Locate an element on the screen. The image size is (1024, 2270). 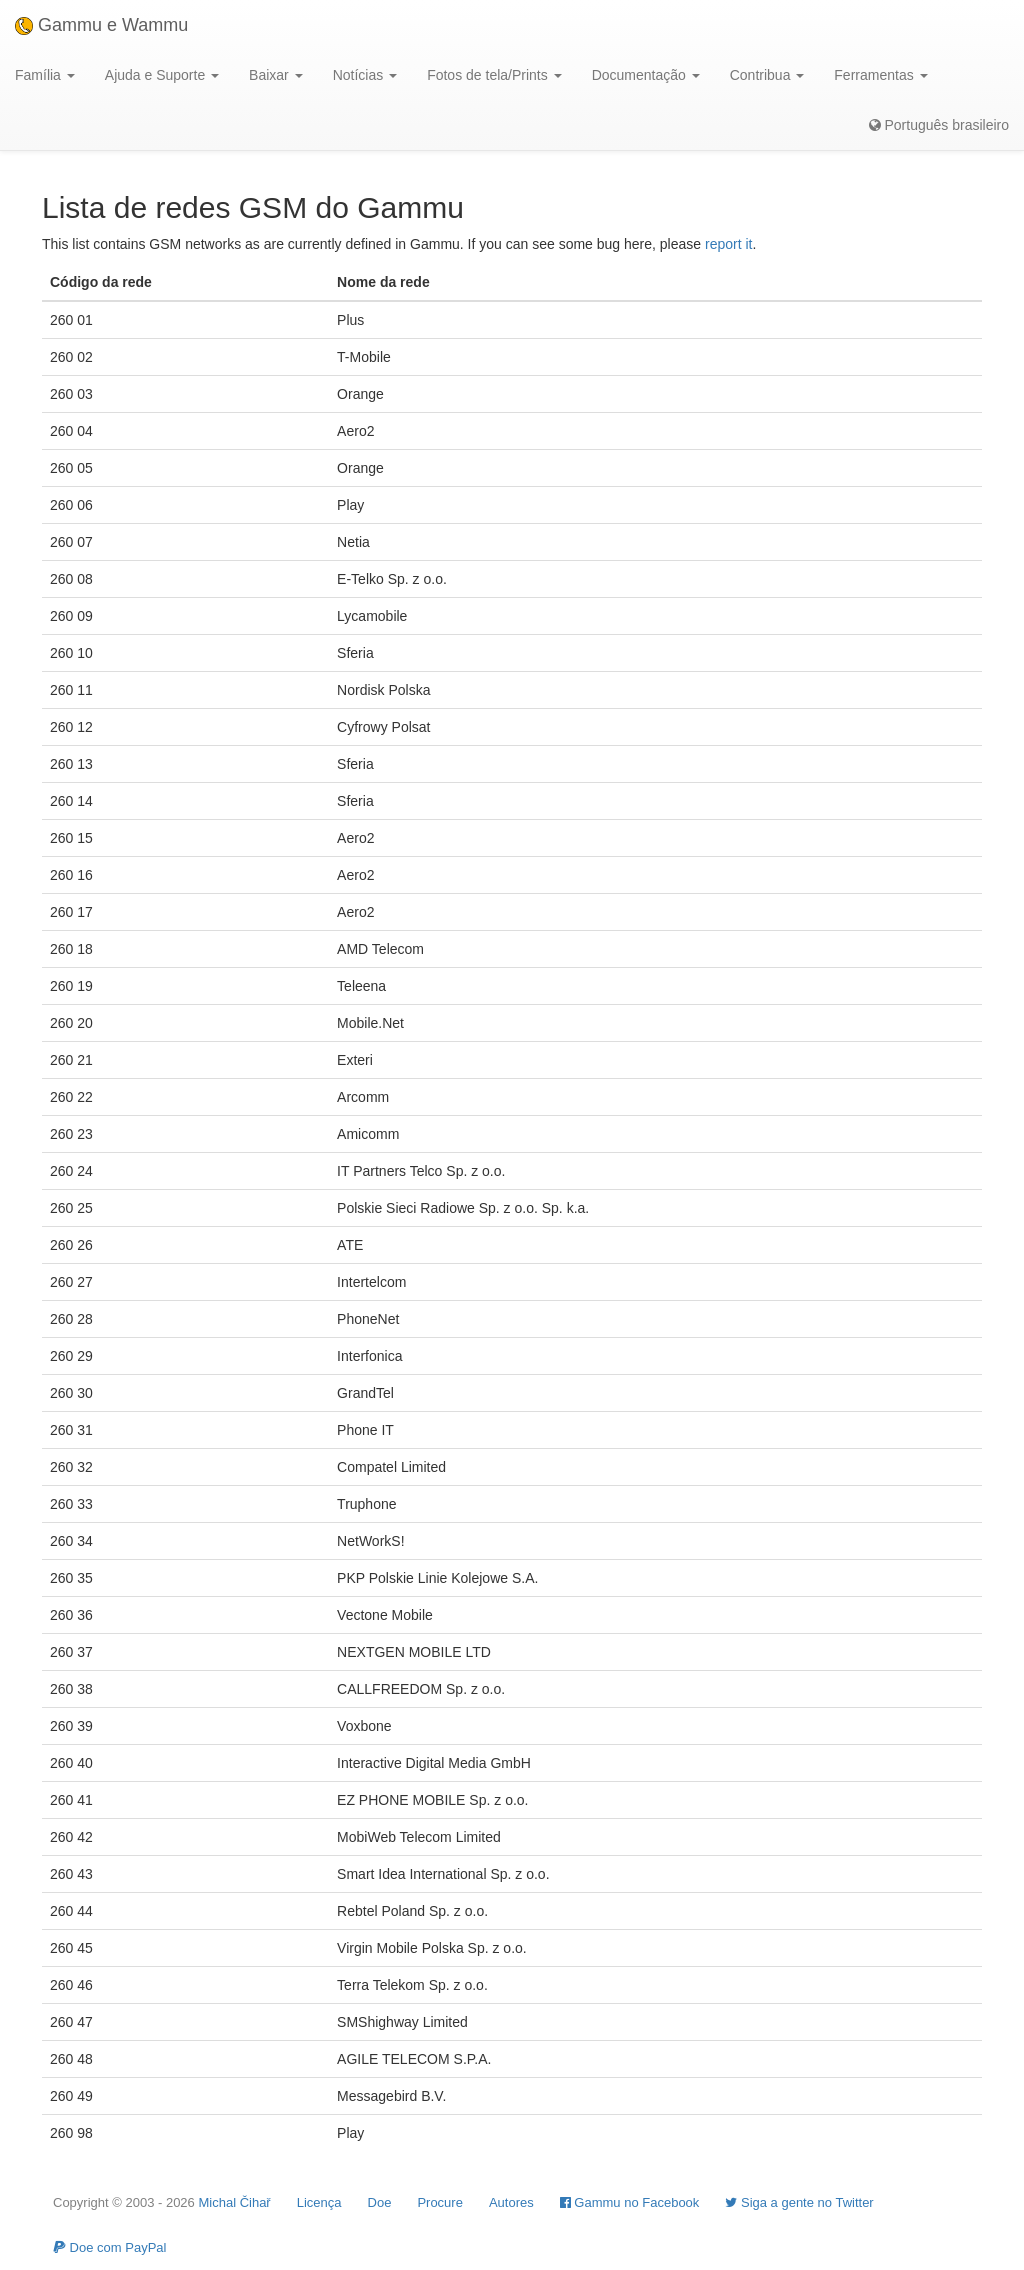
Contribua [button] is located at coordinates (767, 75).